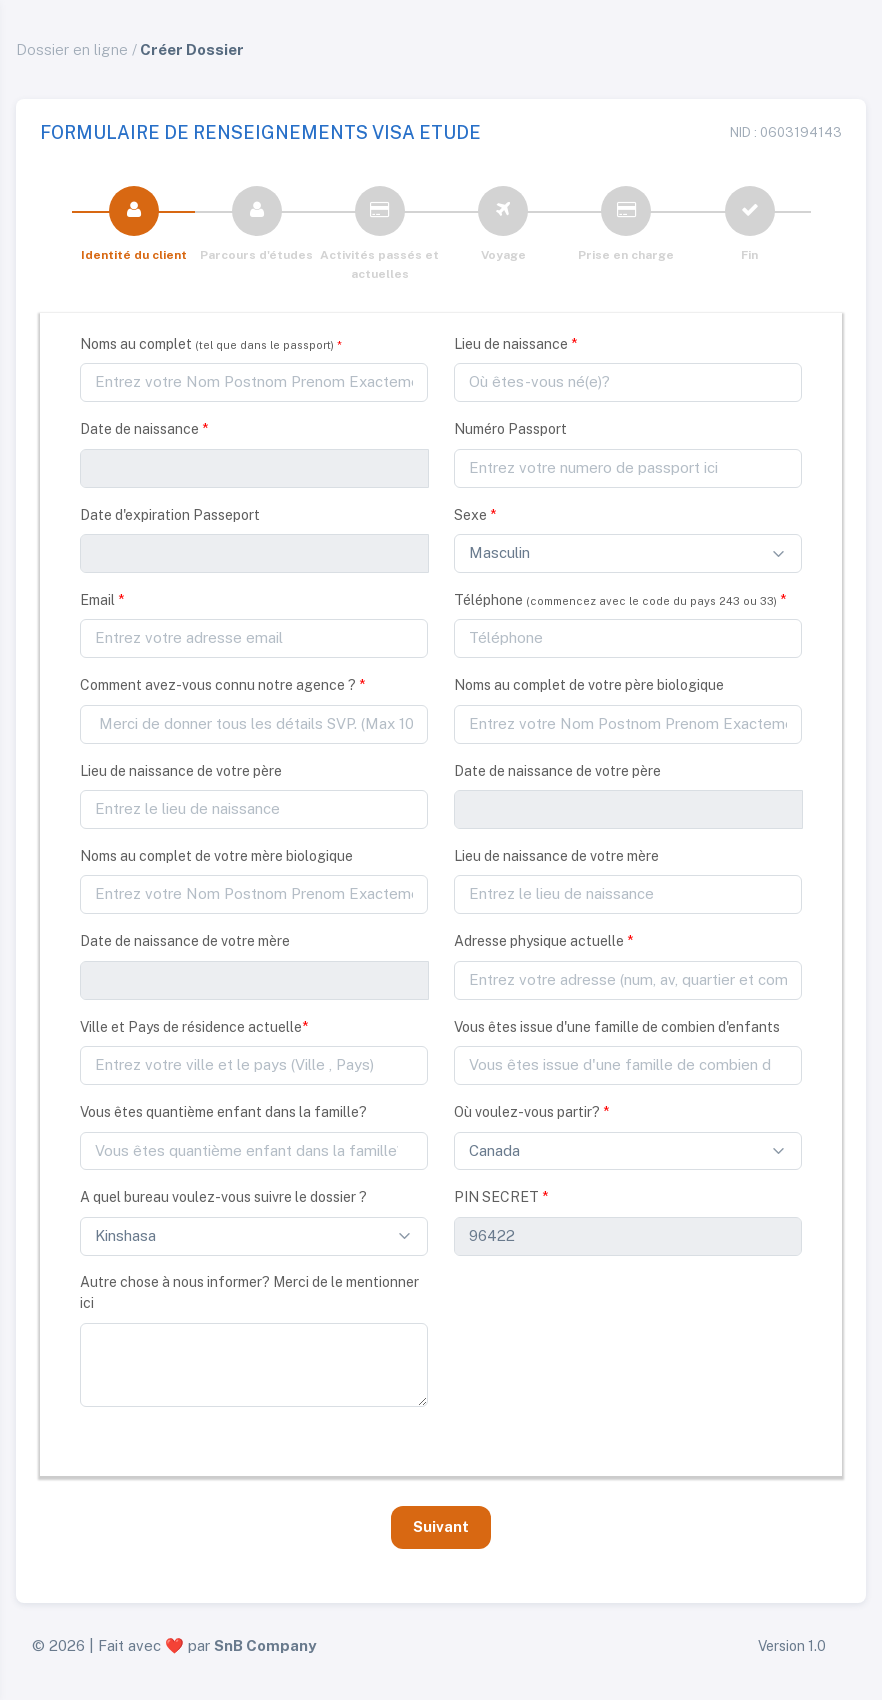 This screenshot has width=882, height=1700. I want to click on PIN SECRET, so click(501, 1197).